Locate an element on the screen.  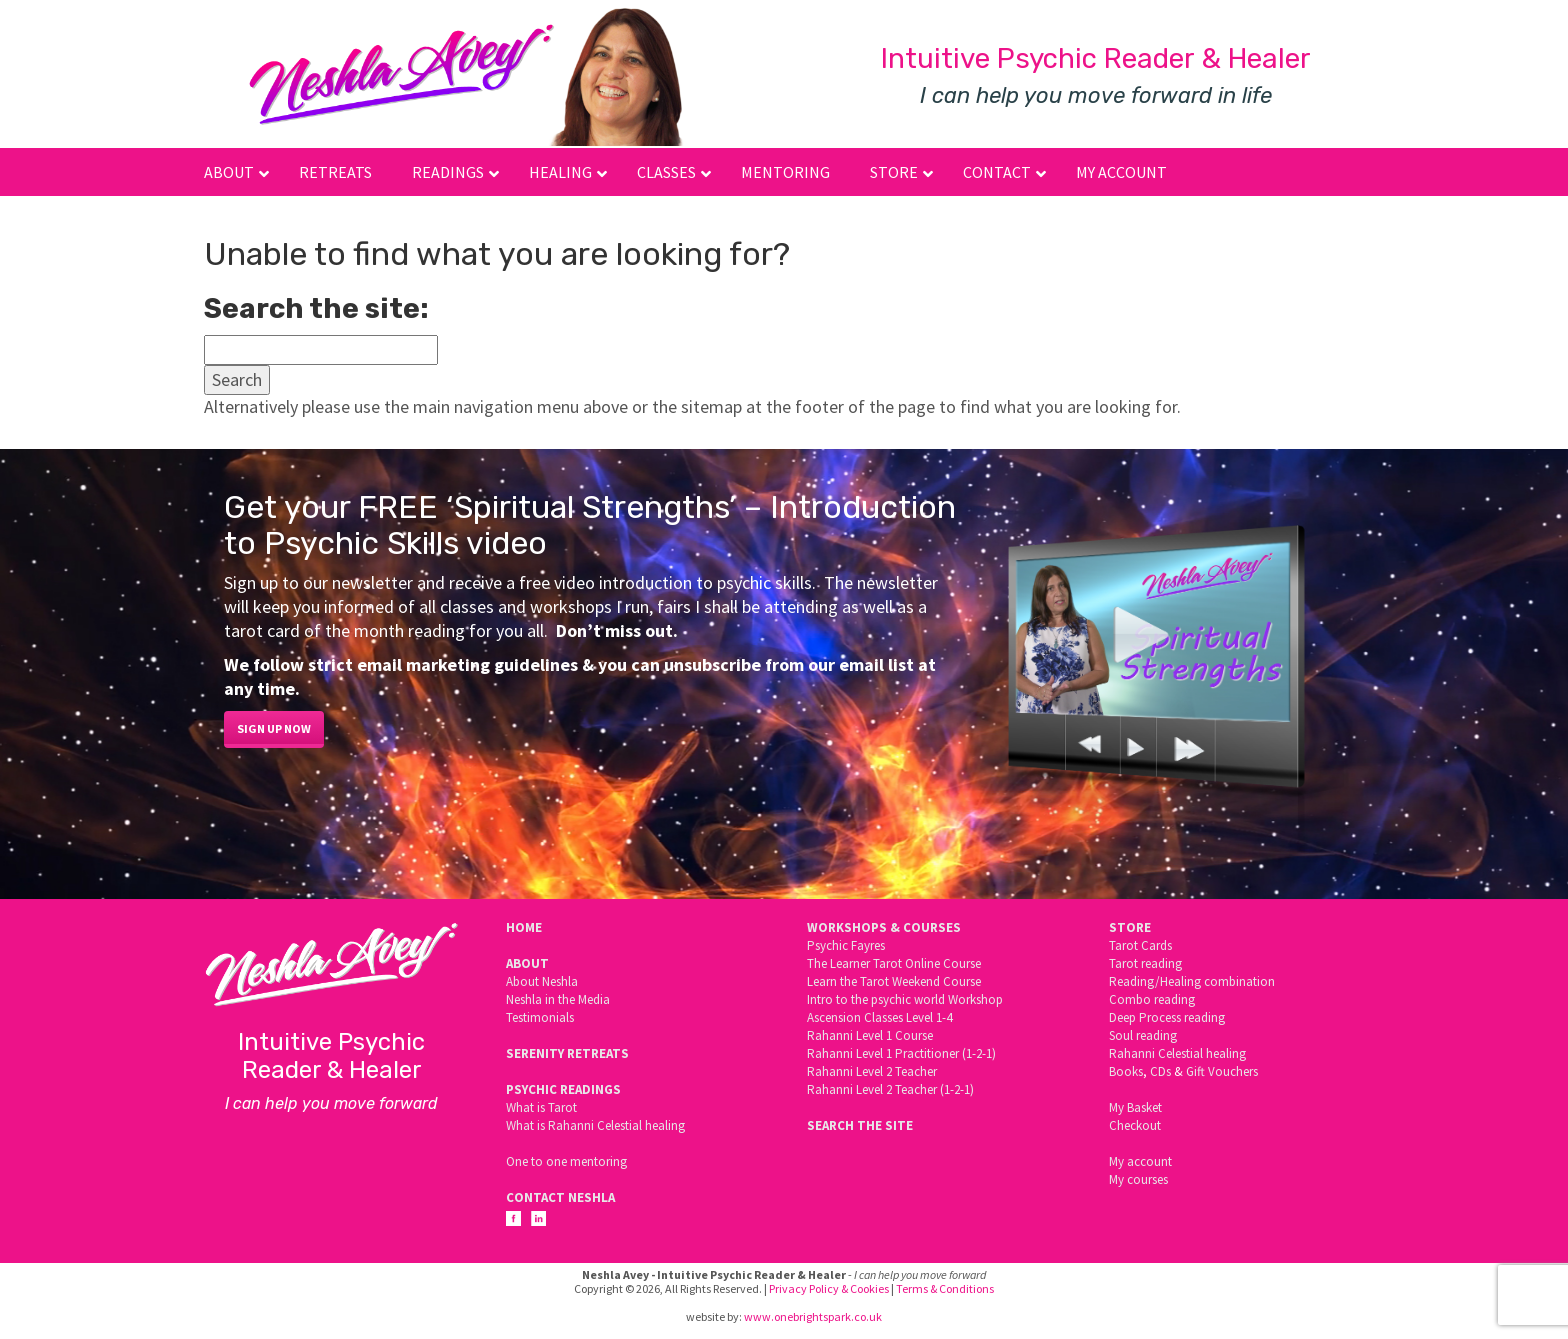
Books is located at coordinates (1126, 1071).